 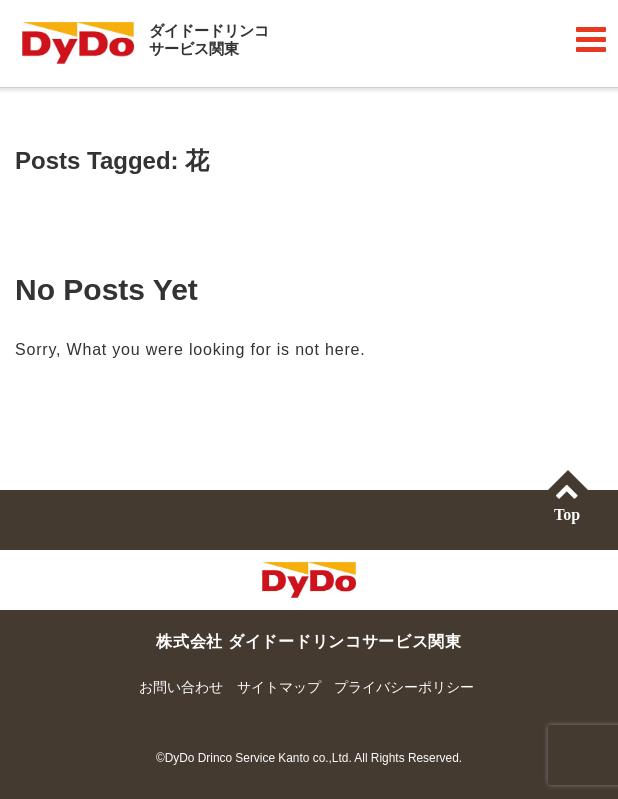 What do you see at coordinates (181, 687) in the screenshot?
I see `お問い合わせ` at bounding box center [181, 687].